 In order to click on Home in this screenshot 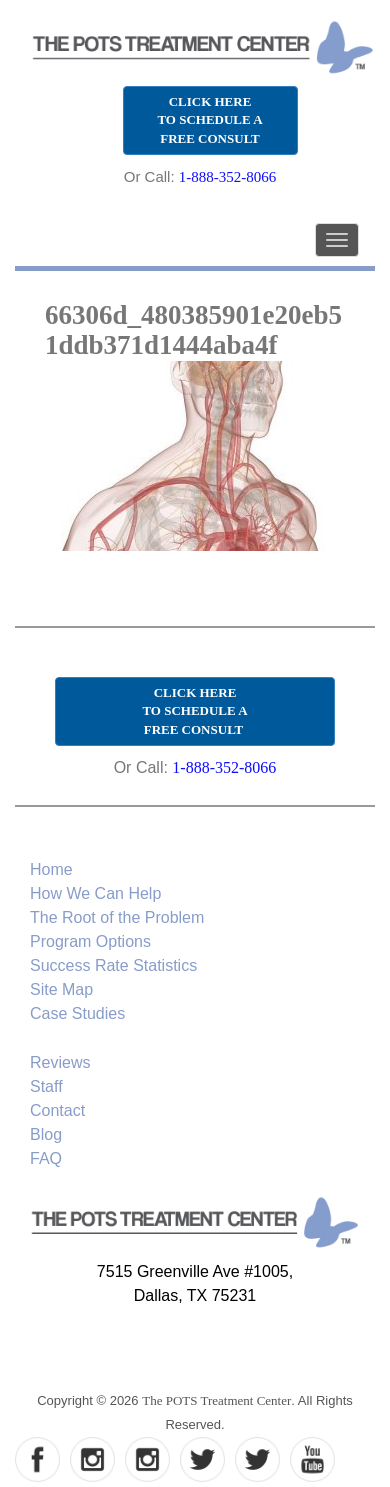, I will do `click(51, 869)`.